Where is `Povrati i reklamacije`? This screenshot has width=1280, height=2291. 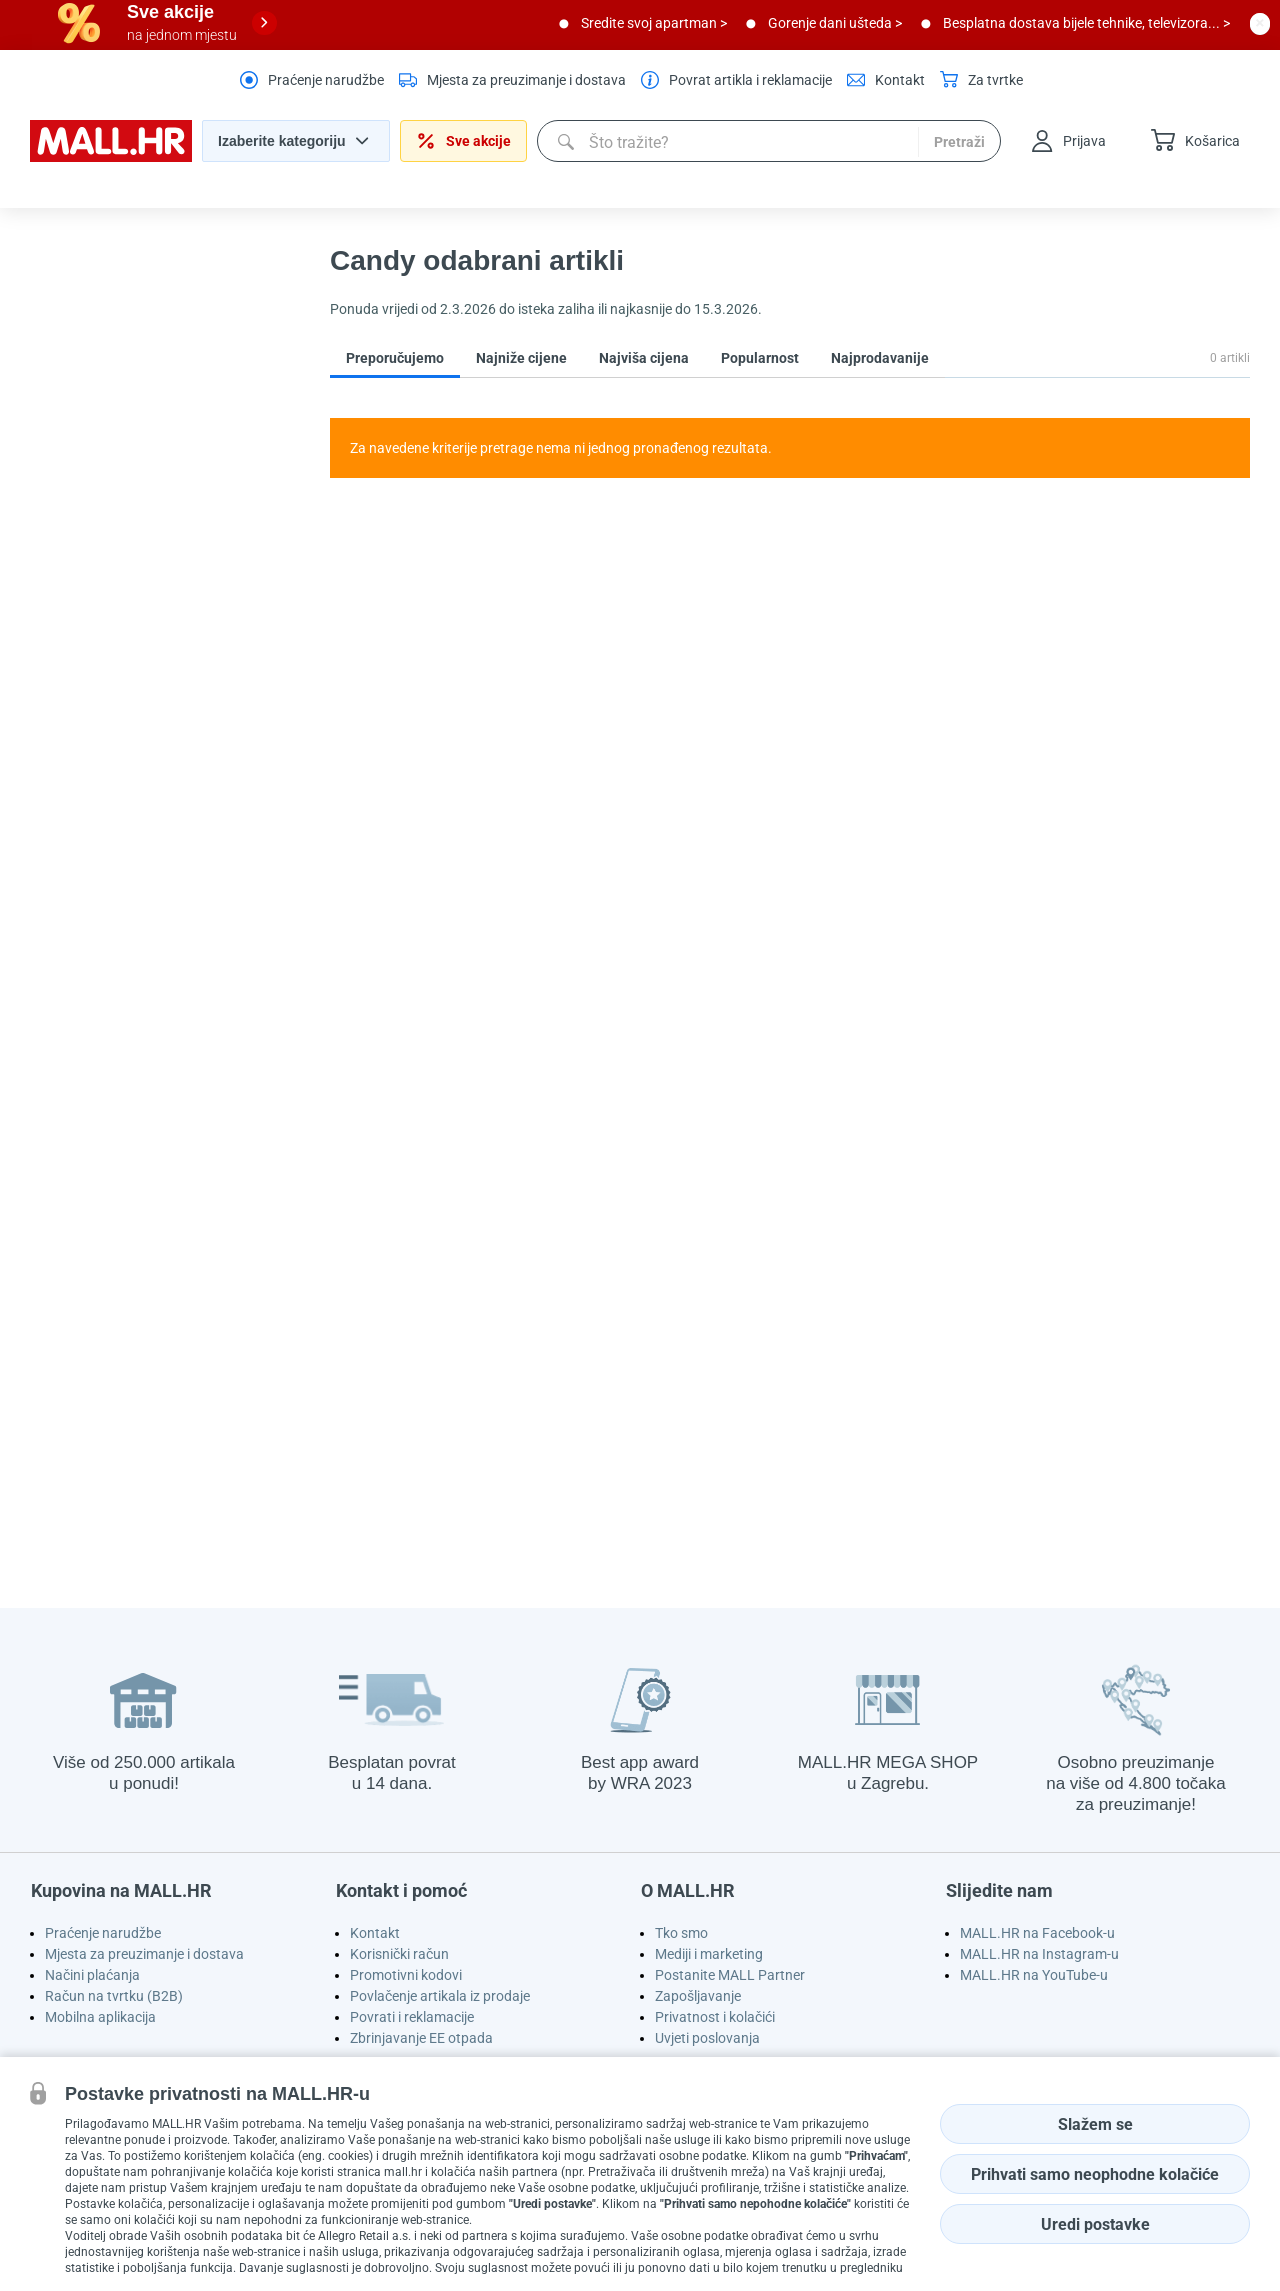
Povrati i reklamacije is located at coordinates (412, 2017).